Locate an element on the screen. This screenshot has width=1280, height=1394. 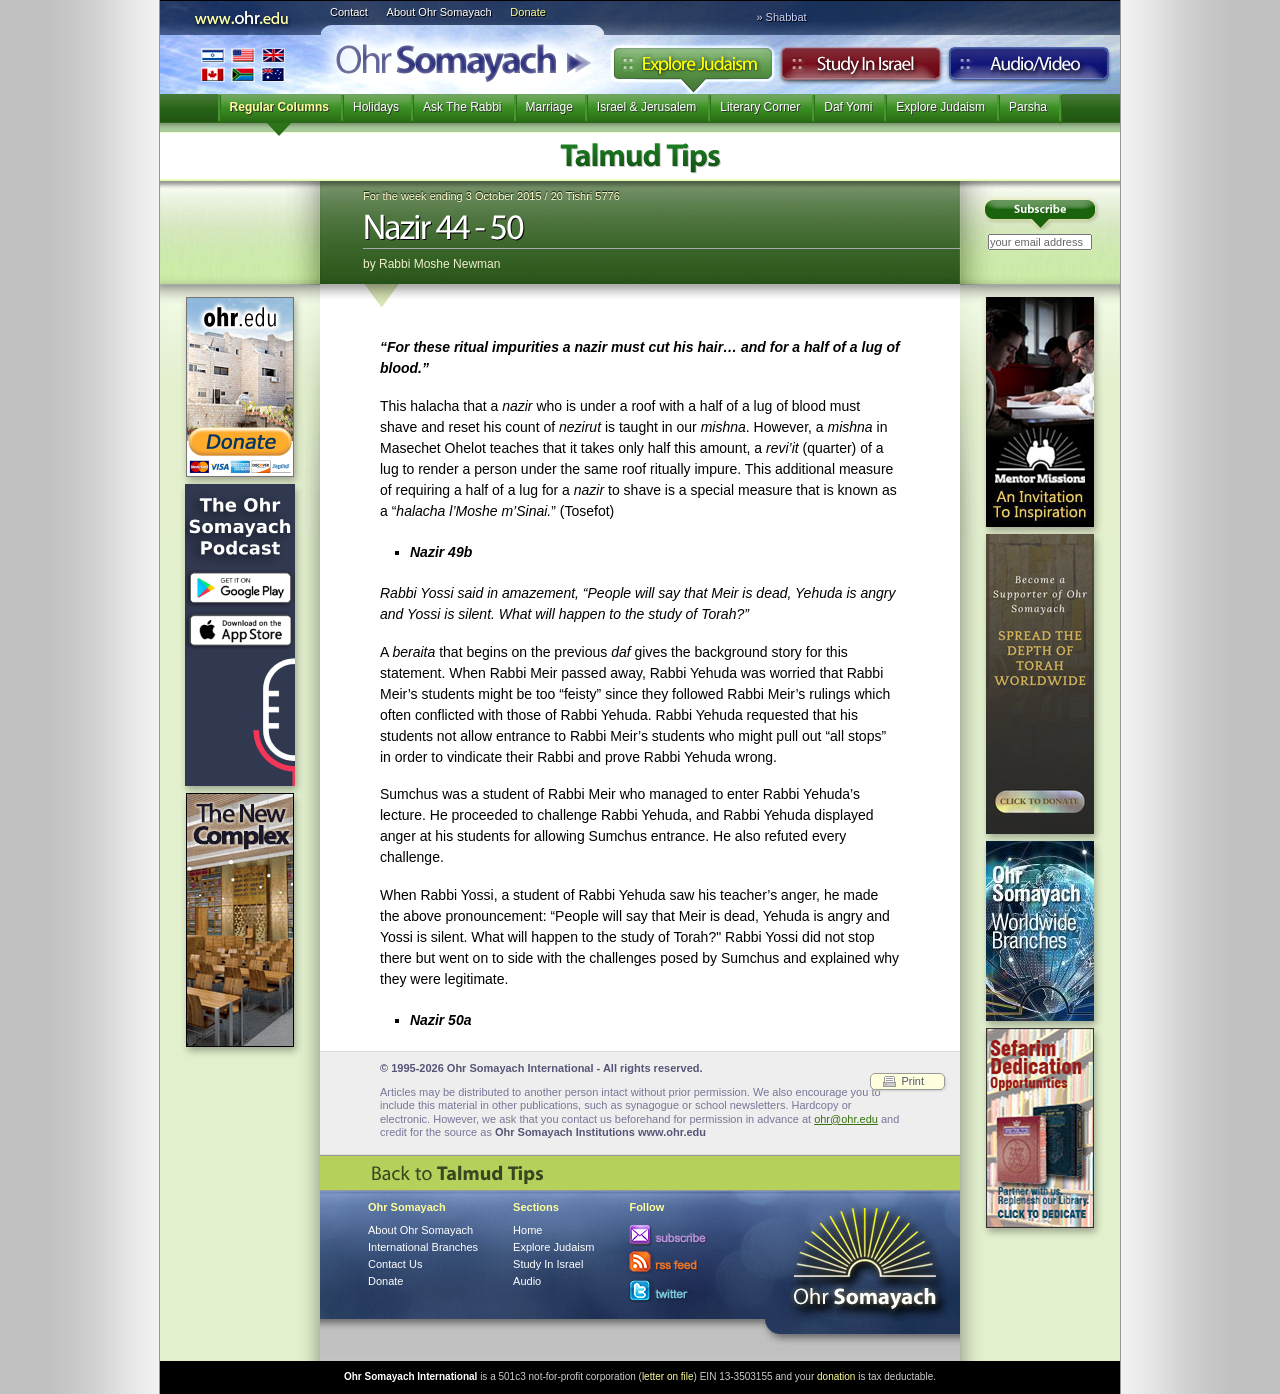
Contact Us is located at coordinates (395, 1264).